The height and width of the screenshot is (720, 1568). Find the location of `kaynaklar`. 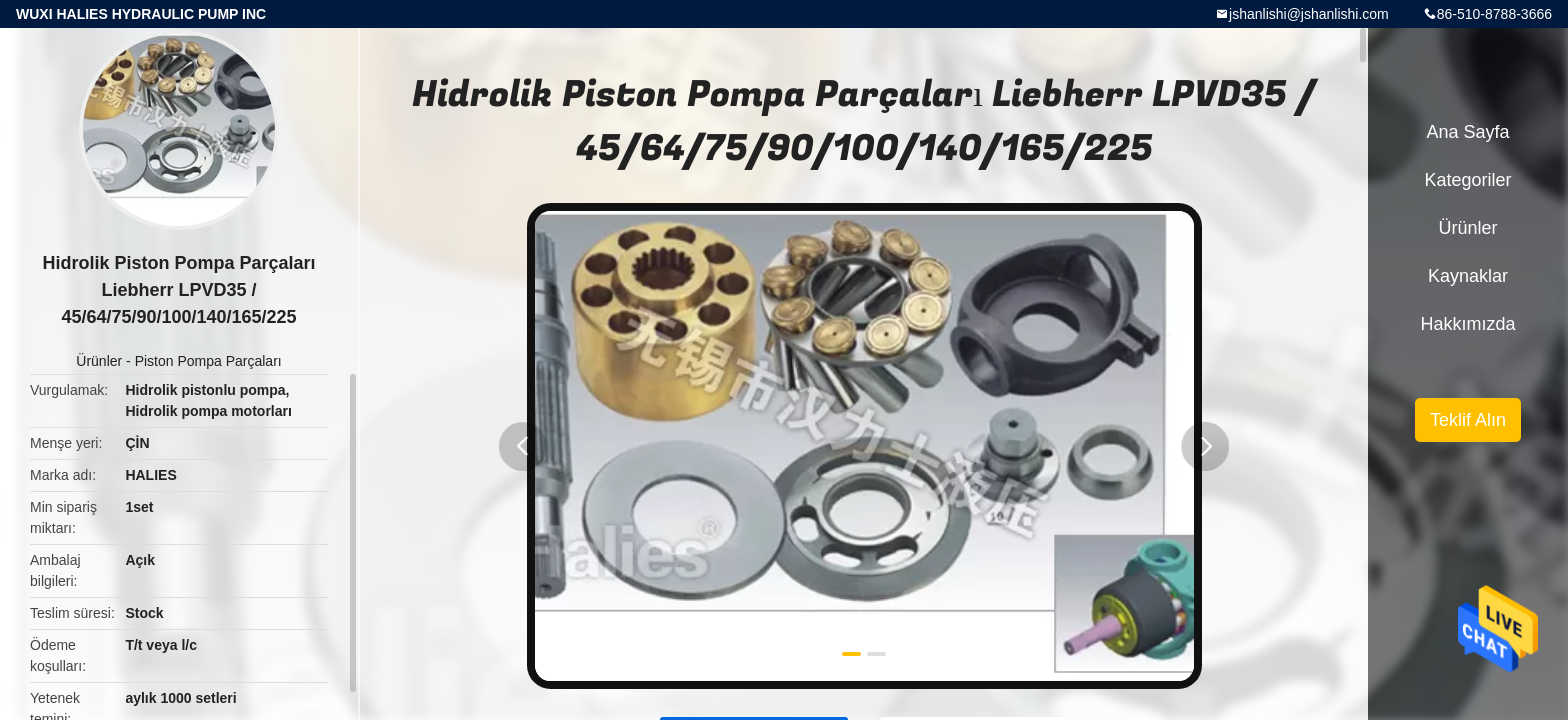

kaynaklar is located at coordinates (1468, 276).